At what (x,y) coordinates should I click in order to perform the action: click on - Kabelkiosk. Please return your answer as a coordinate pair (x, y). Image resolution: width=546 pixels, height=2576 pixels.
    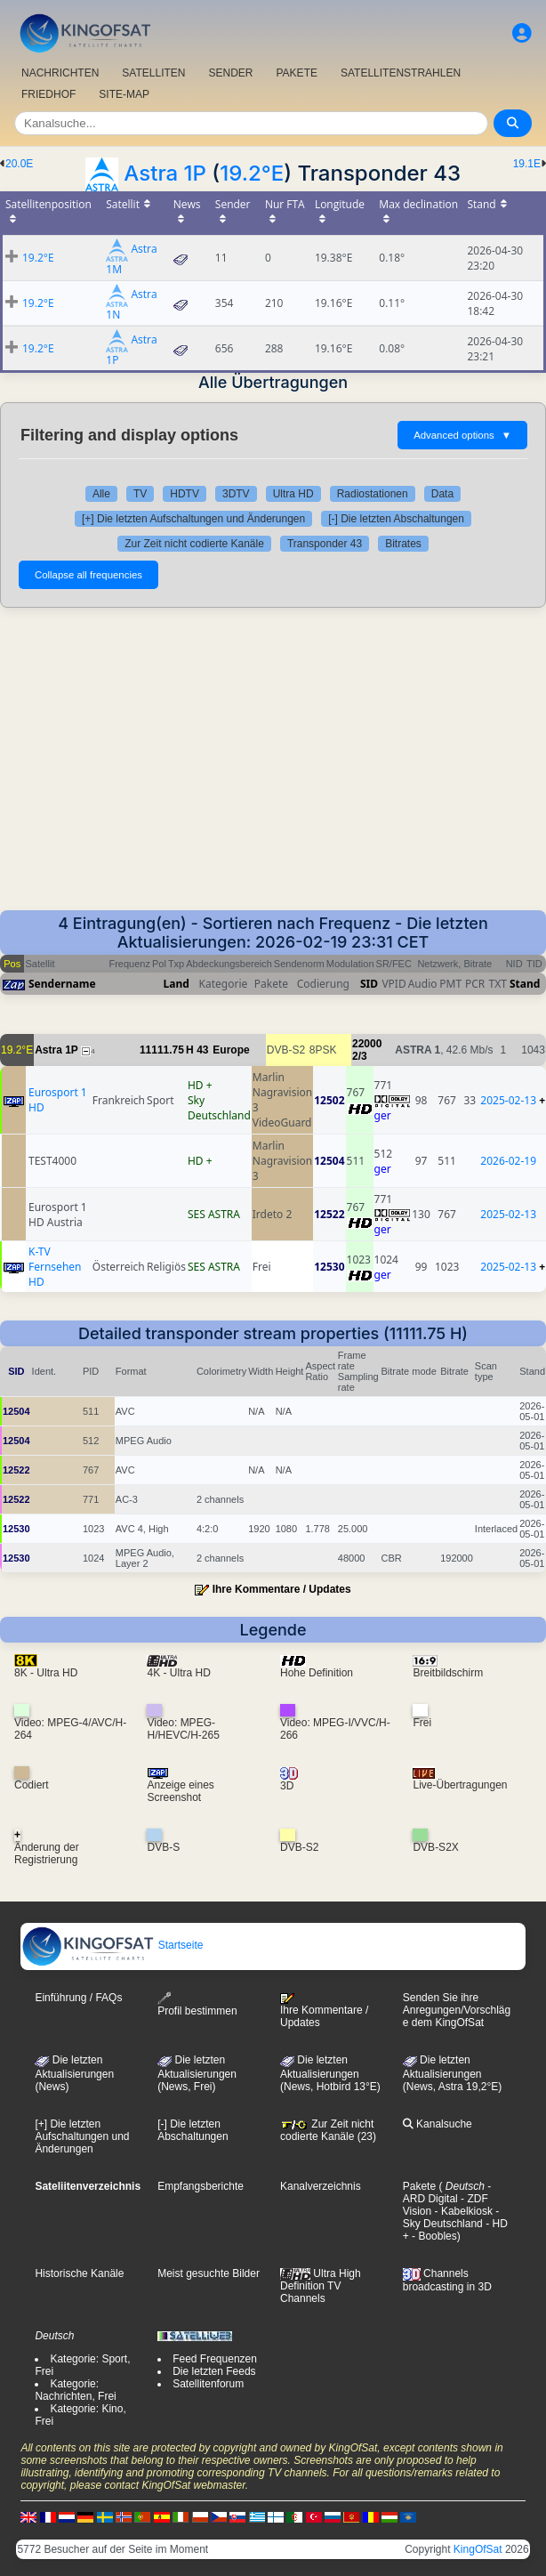
    Looking at the image, I should click on (462, 2211).